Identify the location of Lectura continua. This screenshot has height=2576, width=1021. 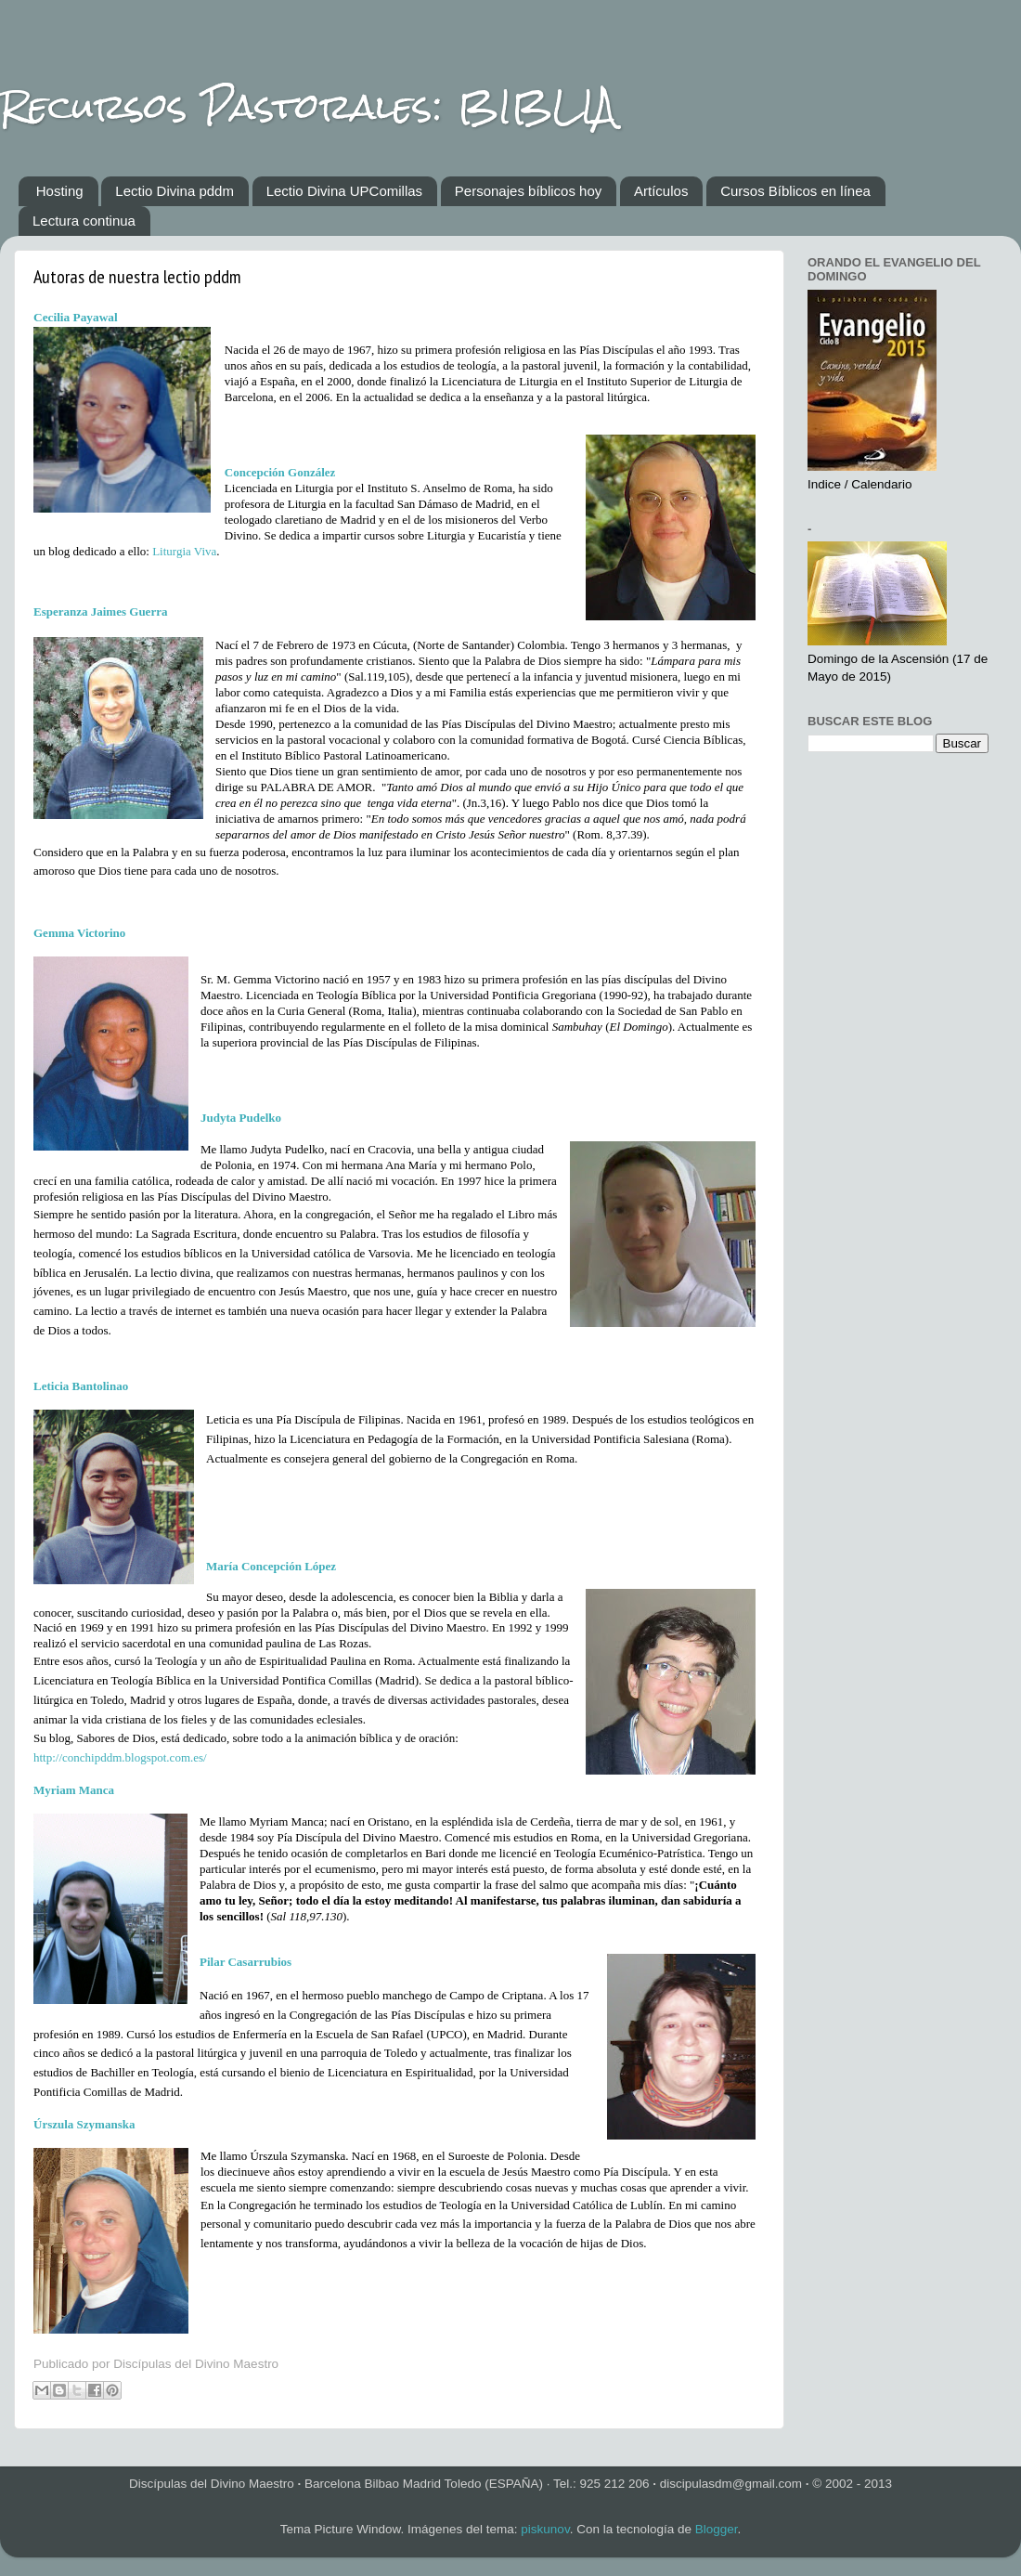
(84, 220).